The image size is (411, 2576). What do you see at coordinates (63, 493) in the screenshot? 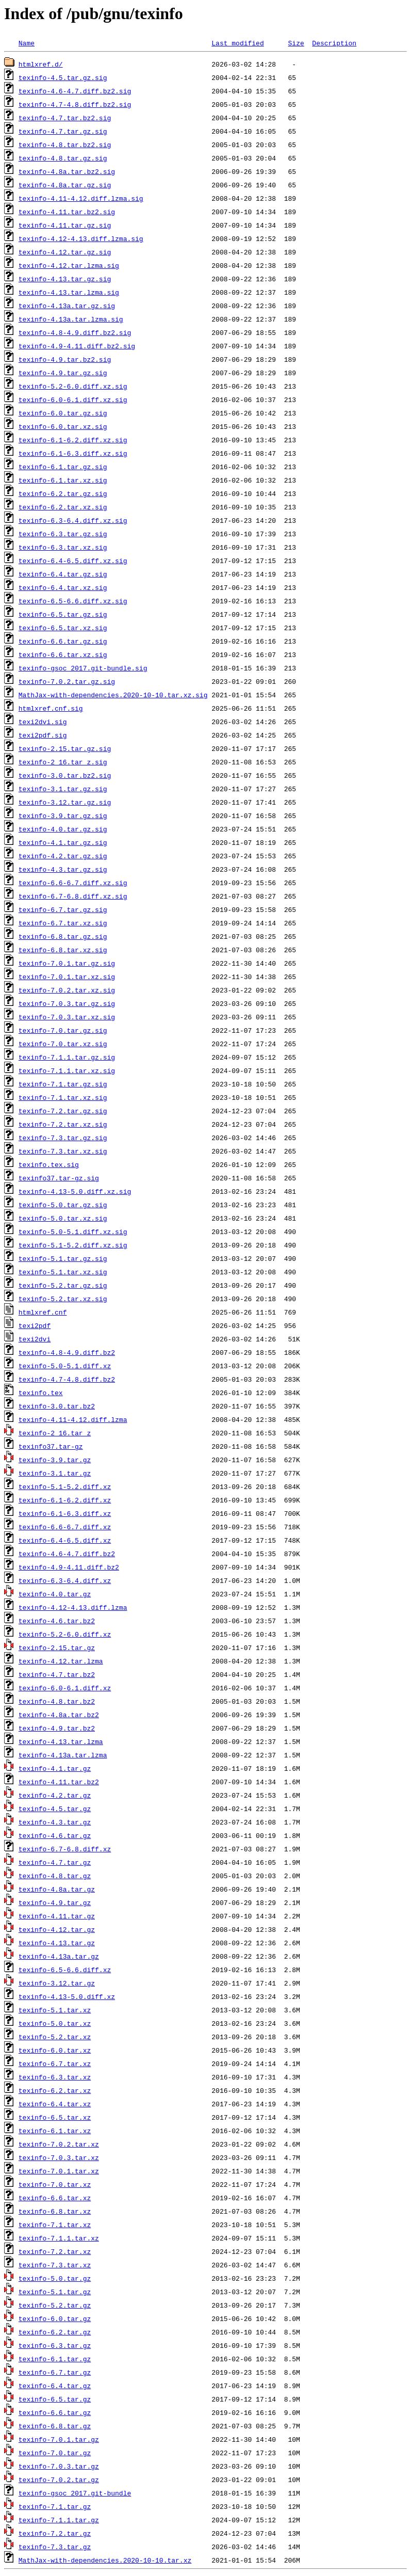
I see `texinfo-6.2.tar.gz.sig` at bounding box center [63, 493].